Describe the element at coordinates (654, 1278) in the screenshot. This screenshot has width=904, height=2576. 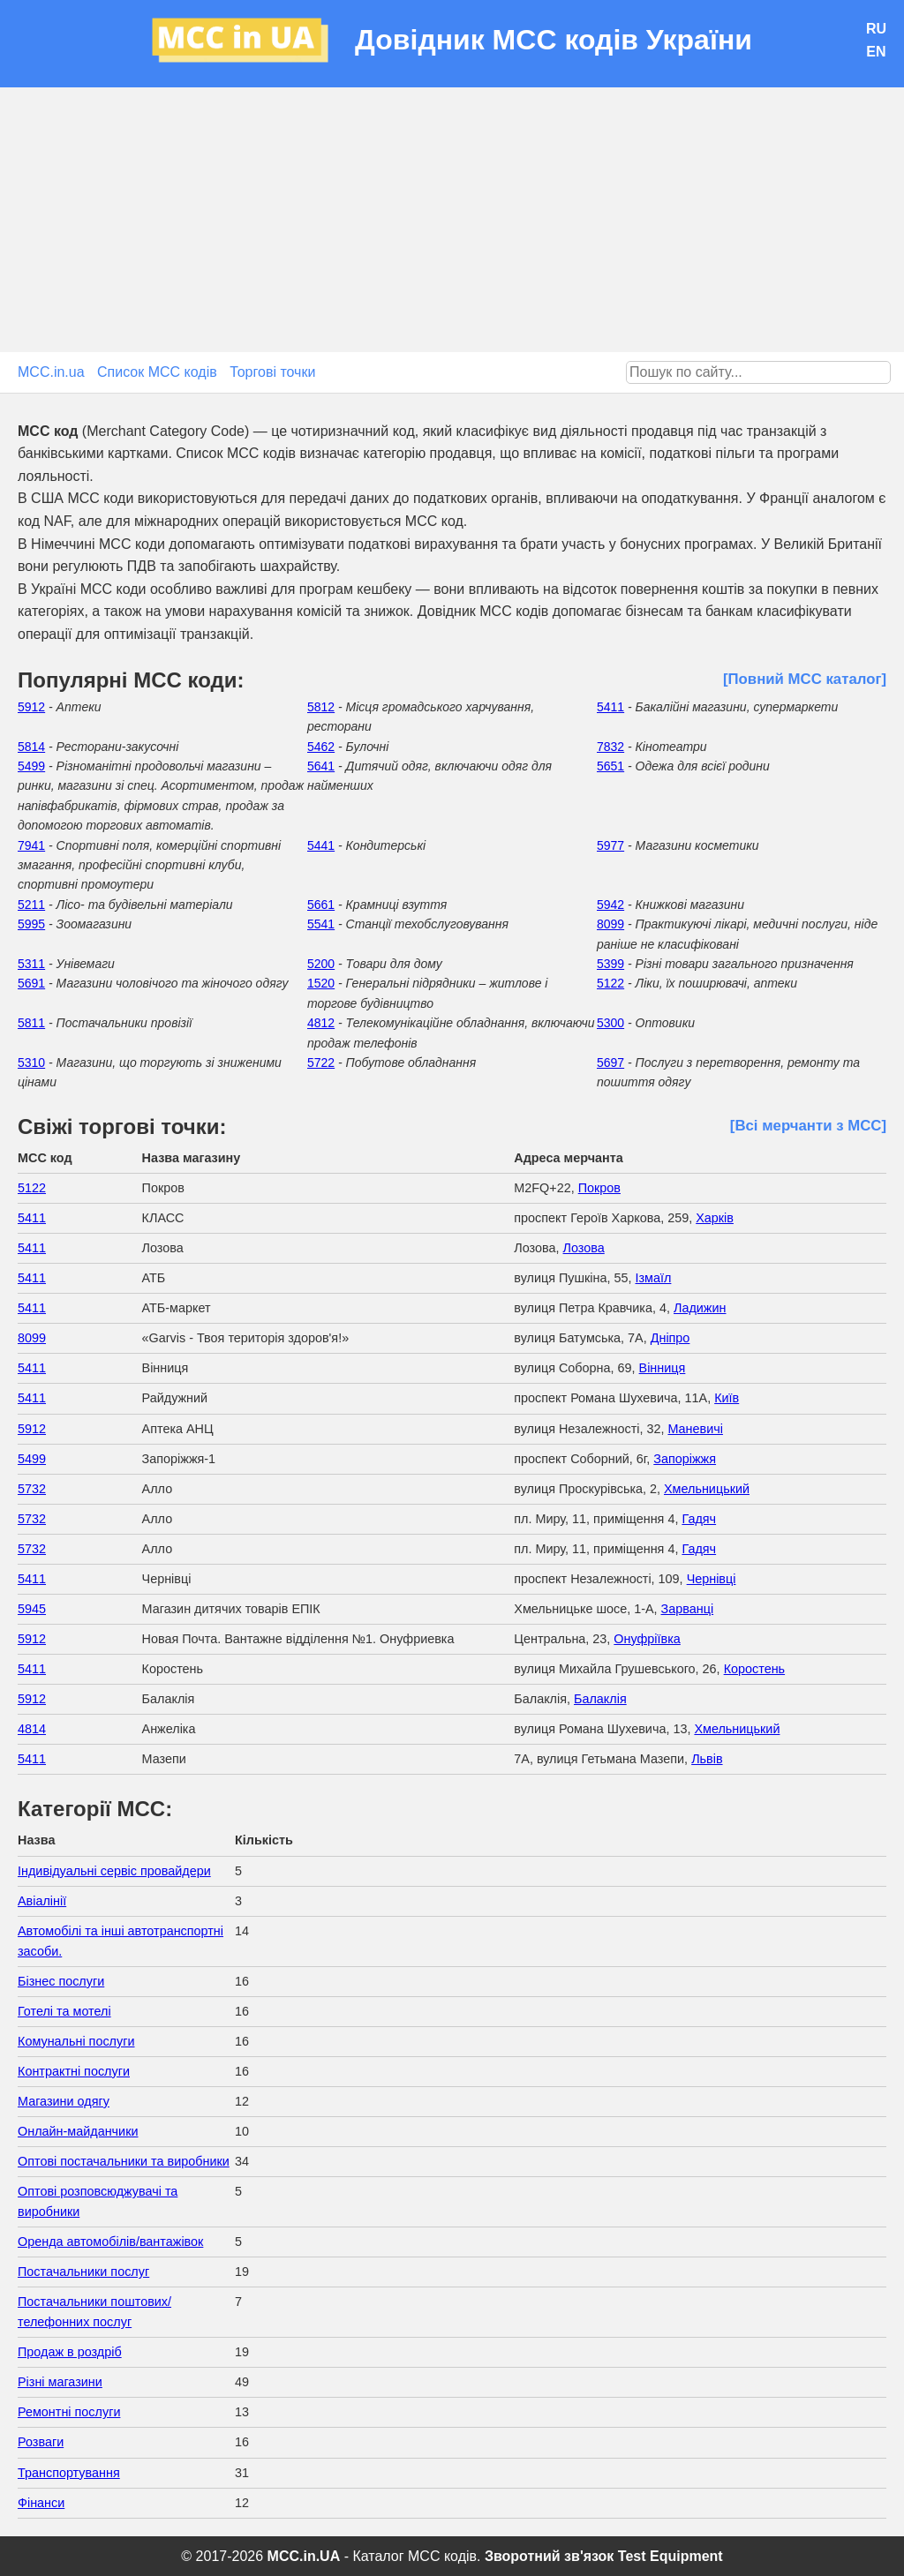
I see `Ізмаїл` at that location.